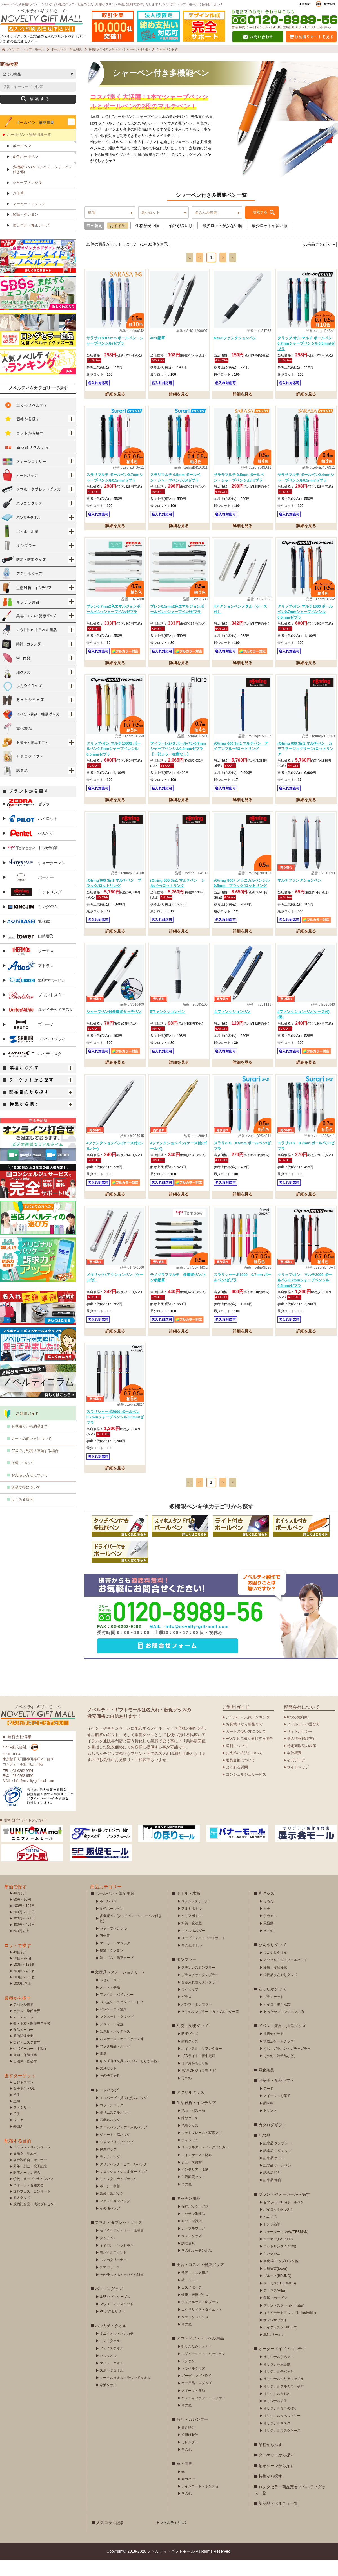 The image size is (338, 2576). I want to click on 子供, so click(16, 2130).